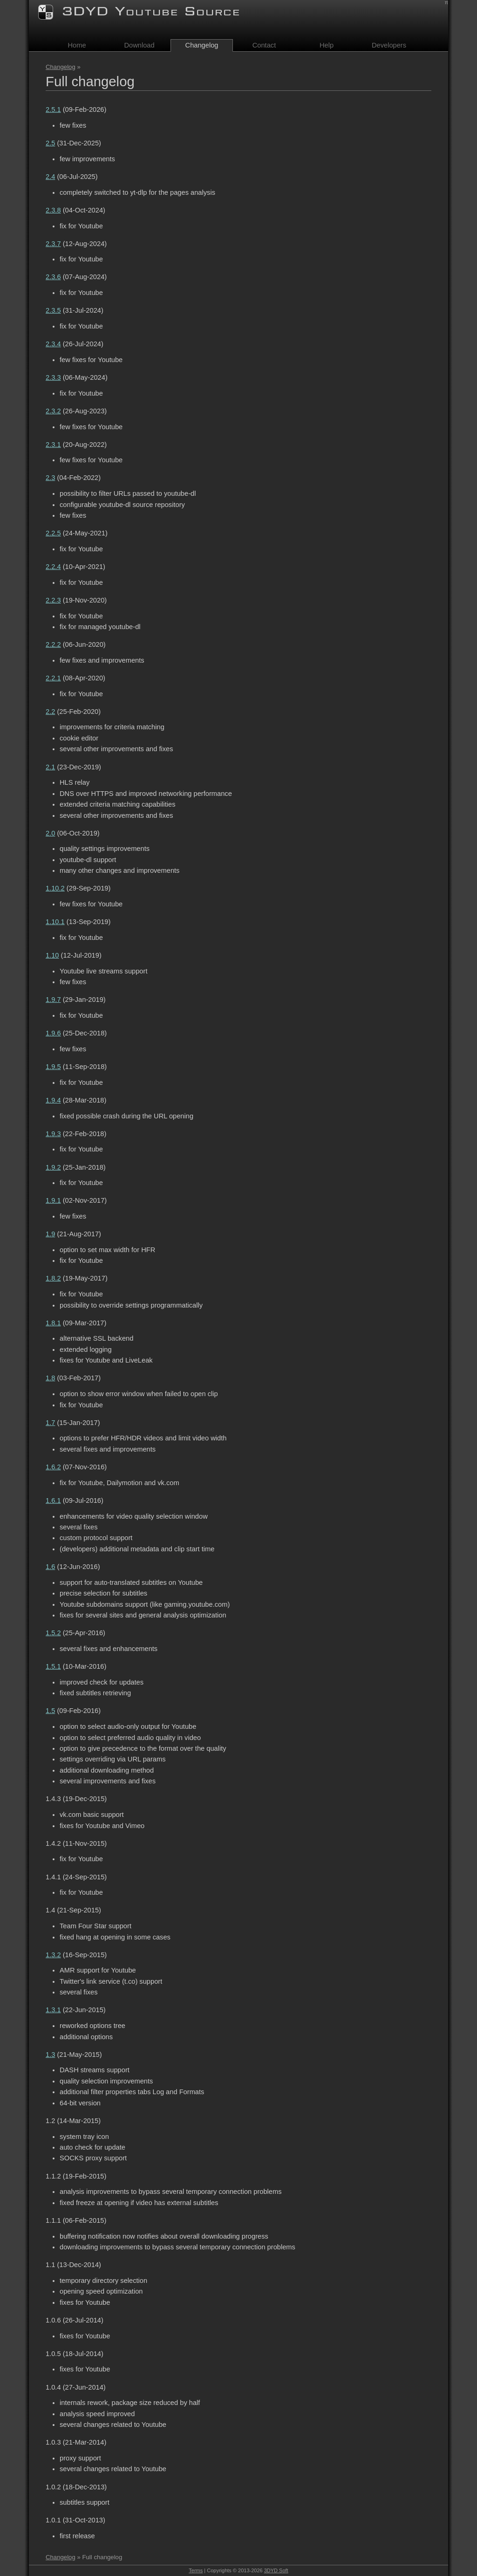 This screenshot has height=2576, width=477. What do you see at coordinates (50, 1710) in the screenshot?
I see `1.5` at bounding box center [50, 1710].